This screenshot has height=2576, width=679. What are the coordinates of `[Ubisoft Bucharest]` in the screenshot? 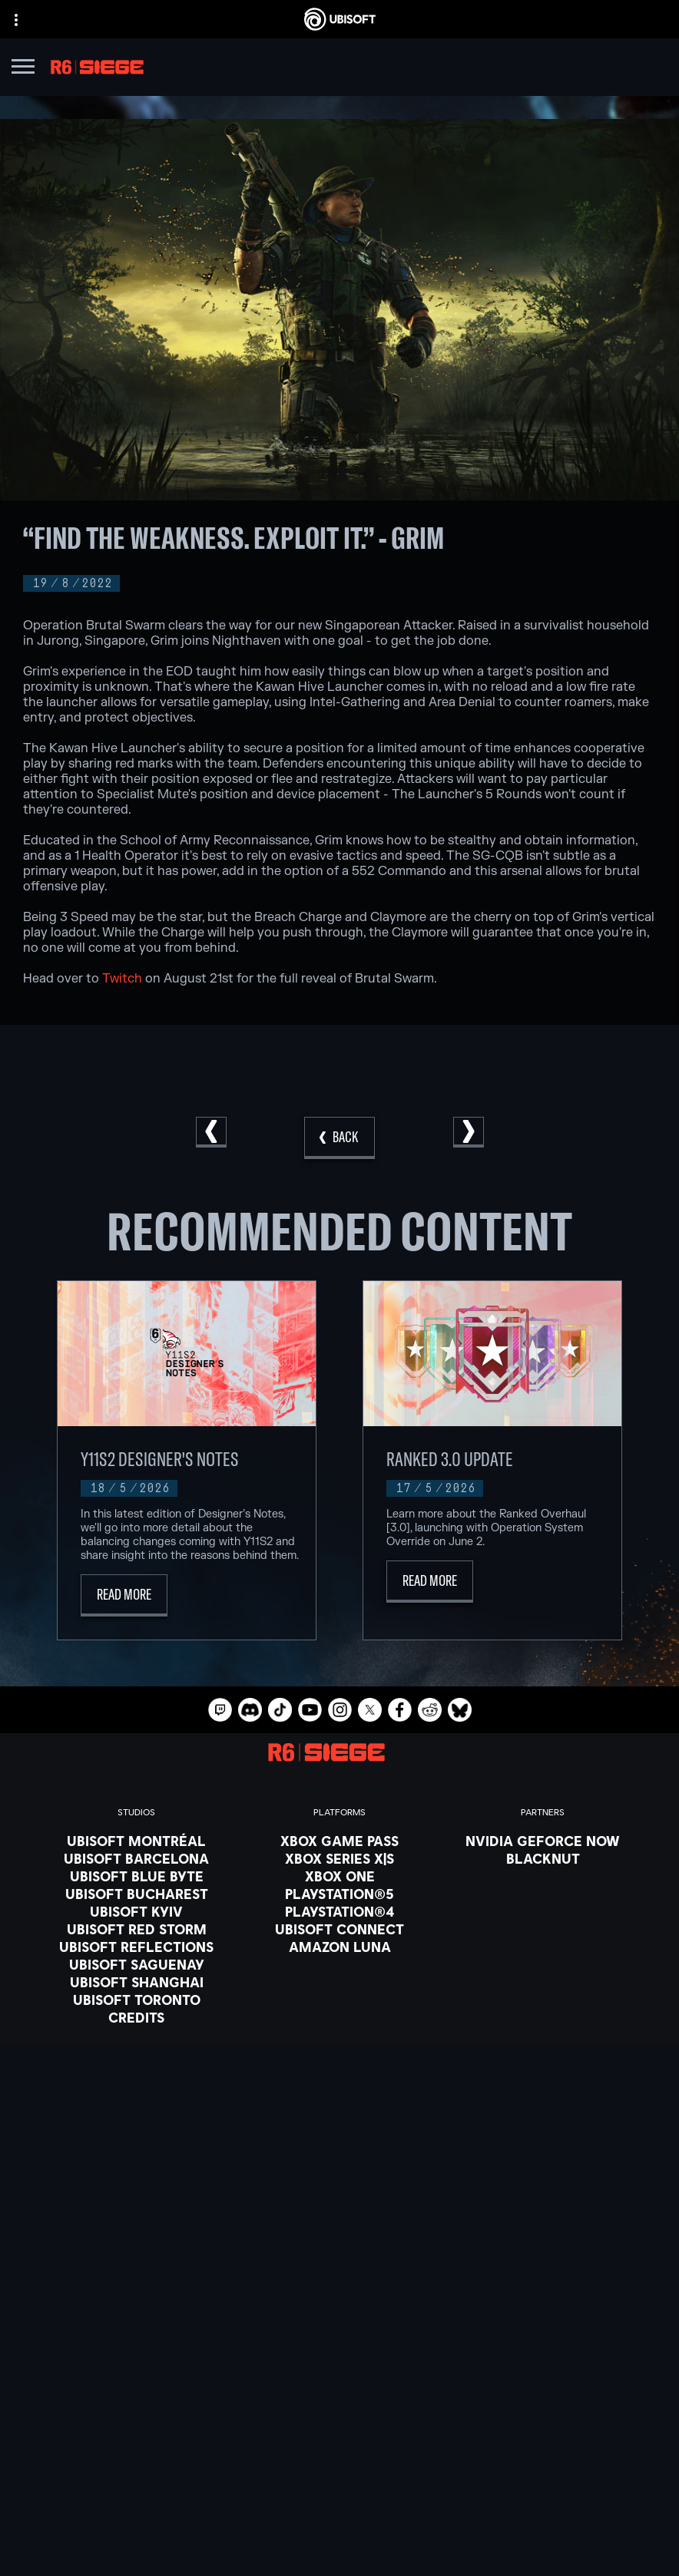 It's located at (136, 1893).